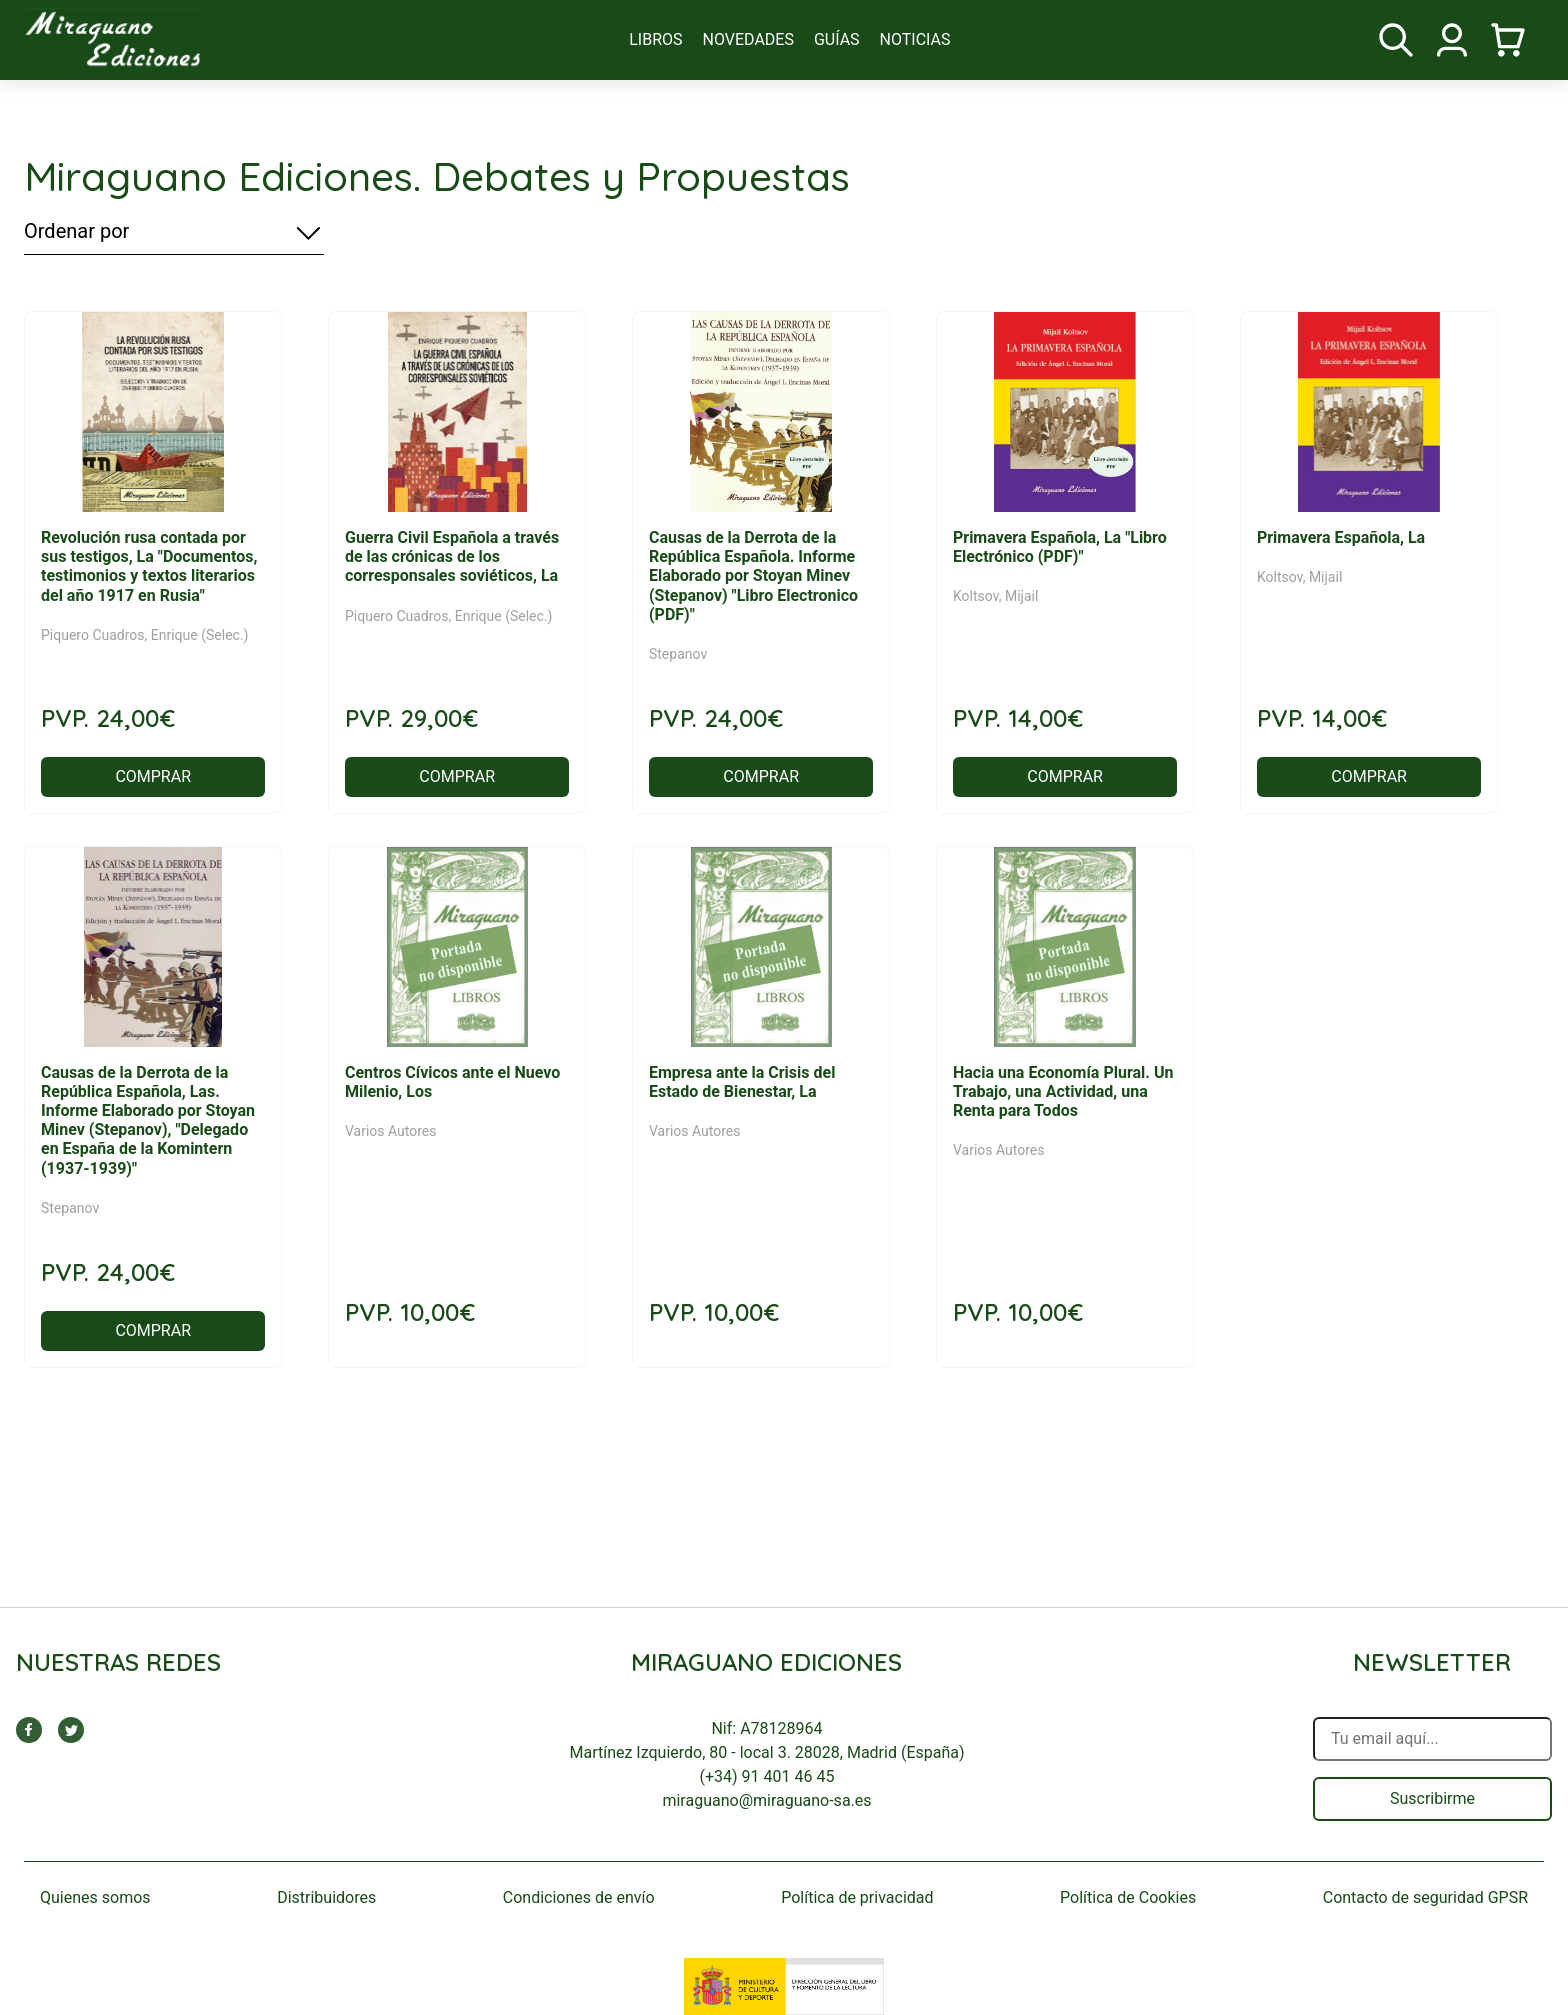 The height and width of the screenshot is (2015, 1568). What do you see at coordinates (1425, 1897) in the screenshot?
I see `Contacto de seguridad GPSR` at bounding box center [1425, 1897].